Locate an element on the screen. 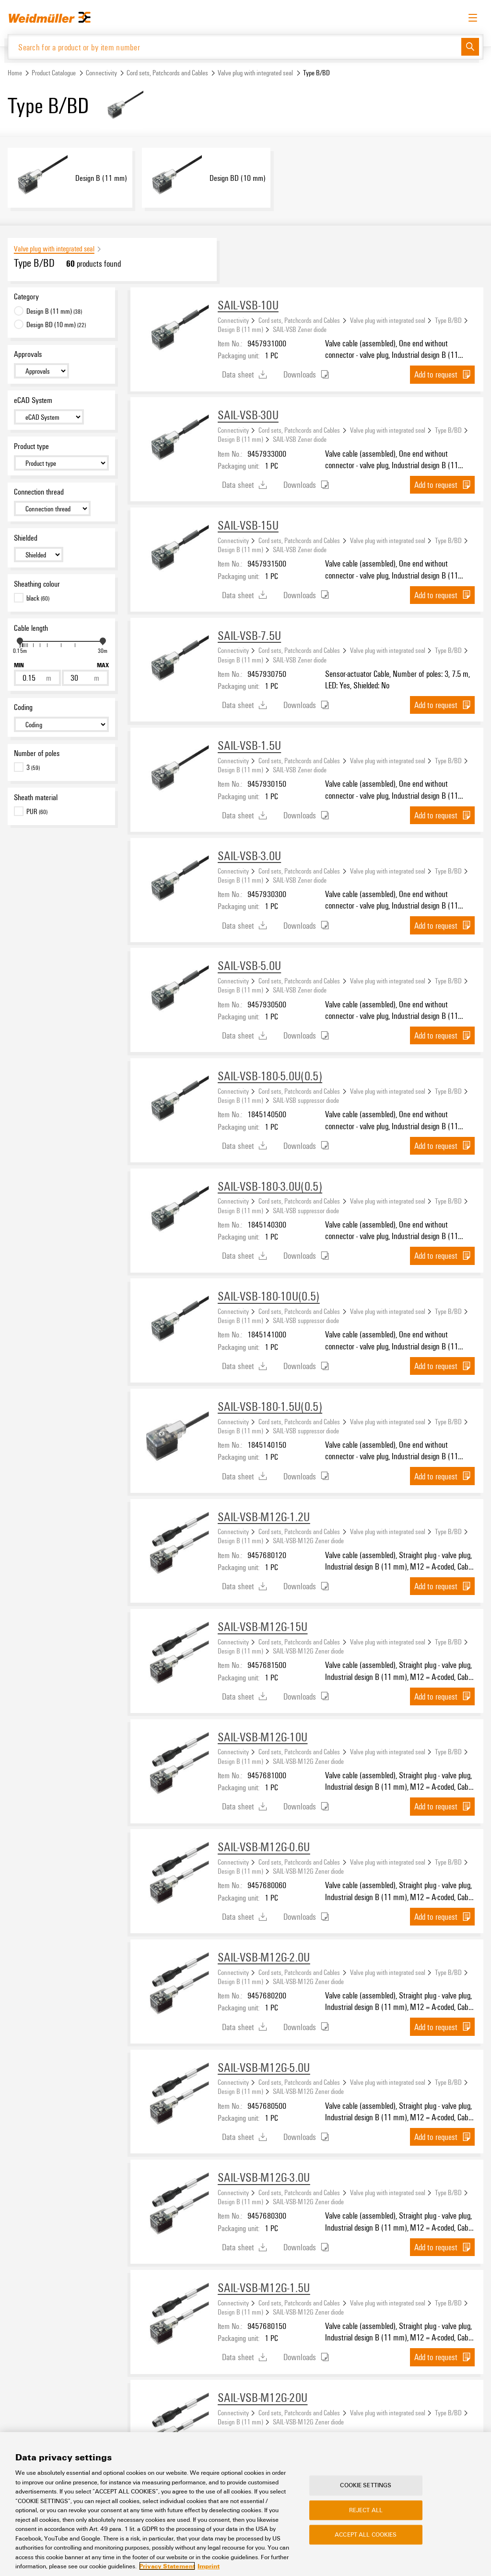 The width and height of the screenshot is (491, 2576). Connectivity is located at coordinates (101, 73).